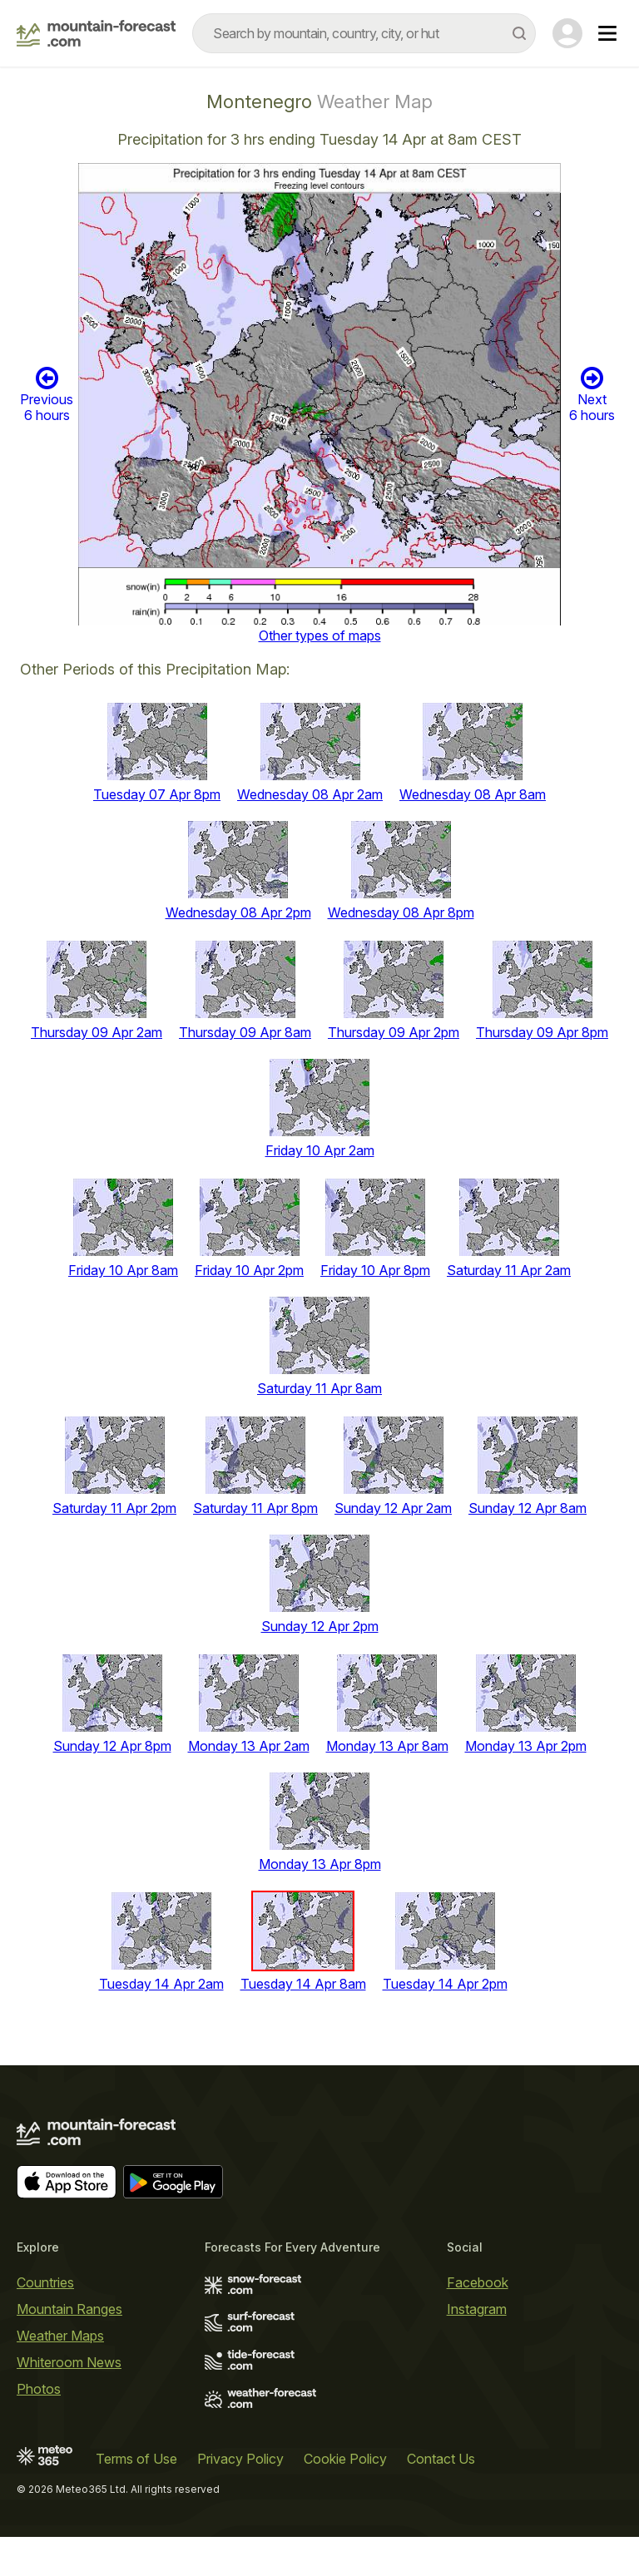 This screenshot has height=2576, width=639. I want to click on Tuesday 07 Apr 8pm, so click(156, 794).